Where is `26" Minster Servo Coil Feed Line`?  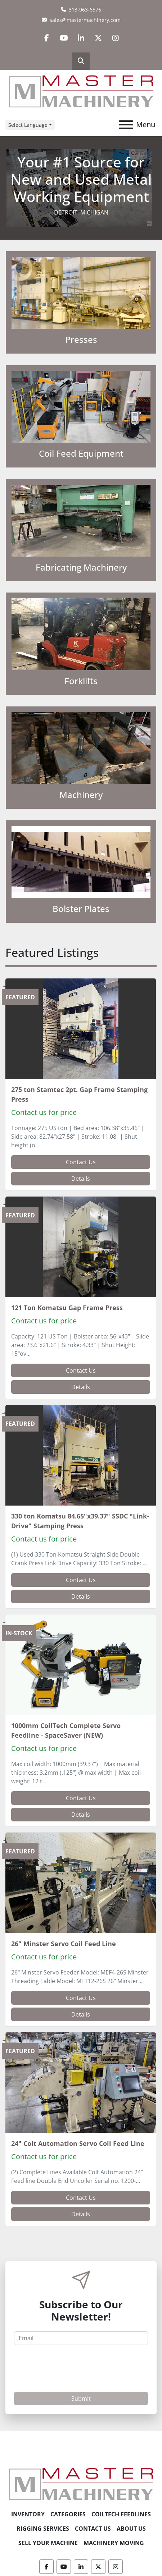
26" Minster Servo Coil Feed Line is located at coordinates (63, 1943).